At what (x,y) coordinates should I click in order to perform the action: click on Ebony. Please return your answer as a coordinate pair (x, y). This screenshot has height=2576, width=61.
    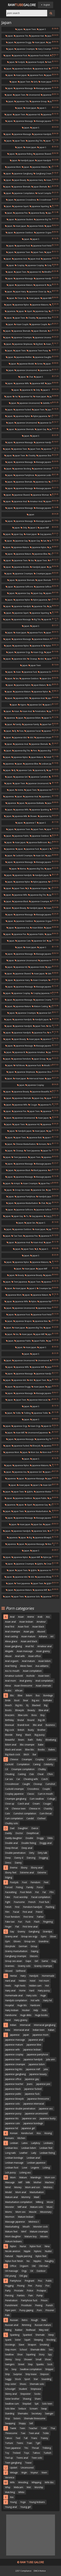
    Looking at the image, I should click on (24, 1867).